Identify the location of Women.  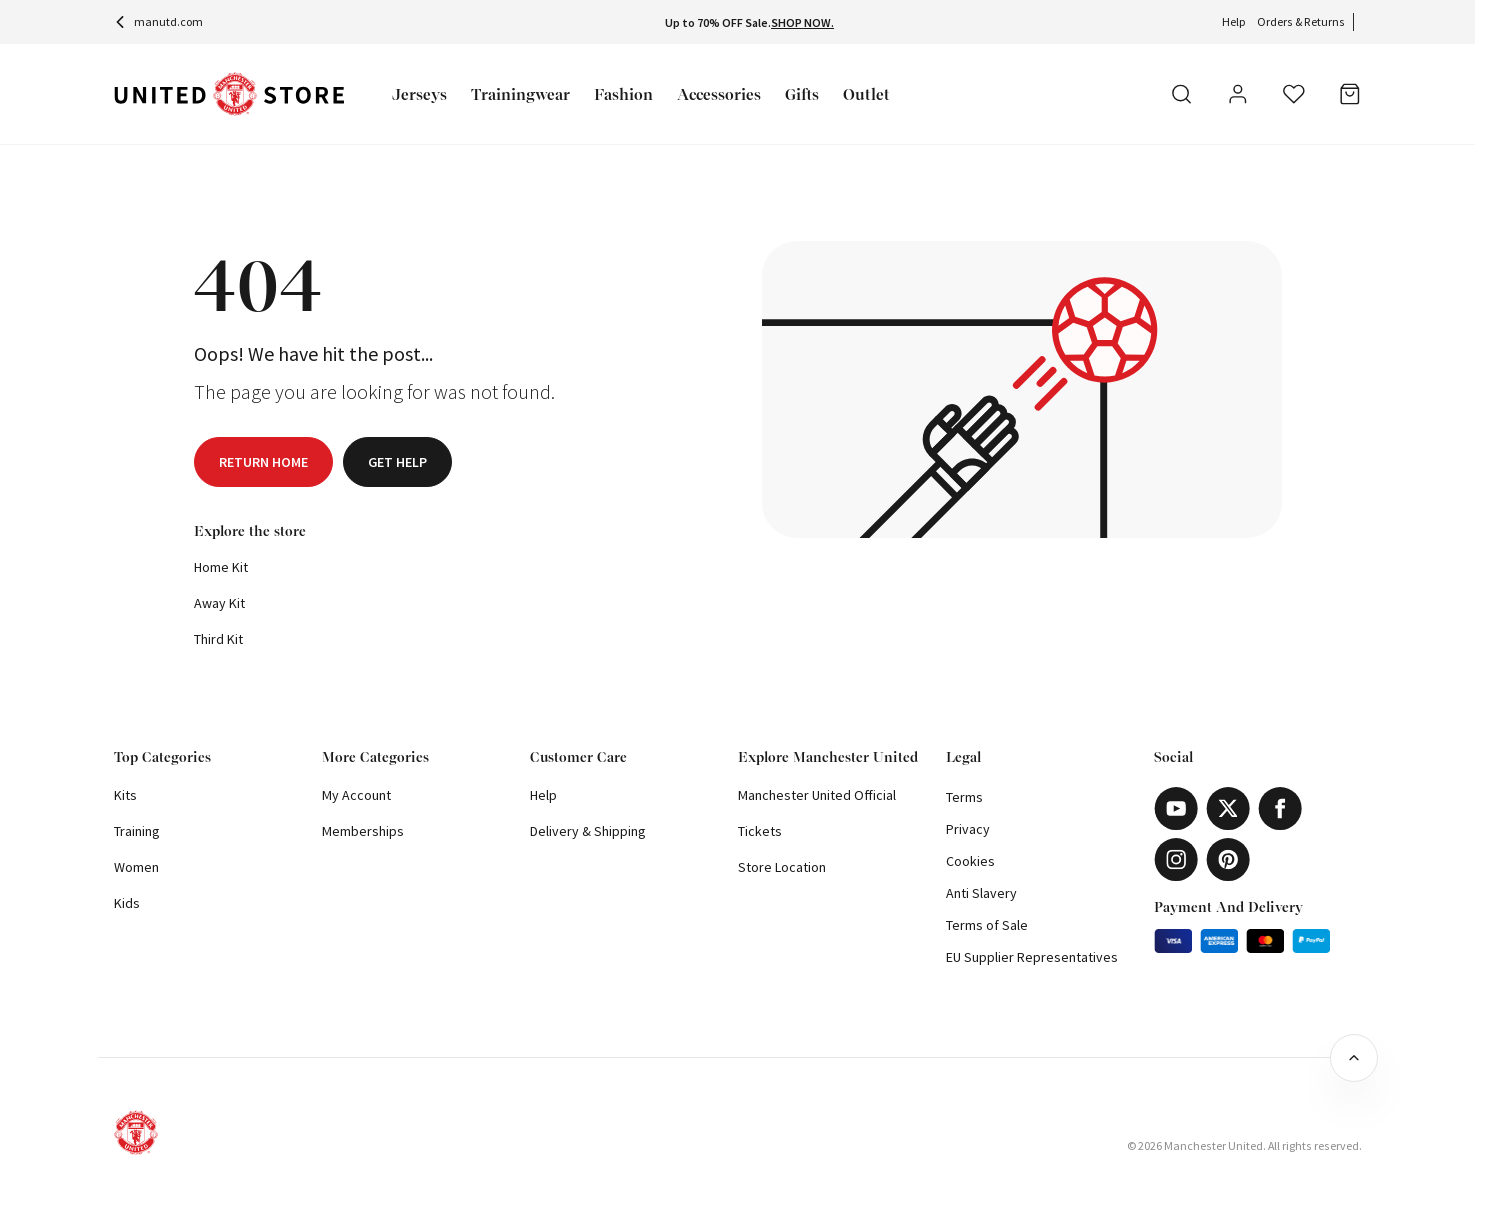
(136, 867).